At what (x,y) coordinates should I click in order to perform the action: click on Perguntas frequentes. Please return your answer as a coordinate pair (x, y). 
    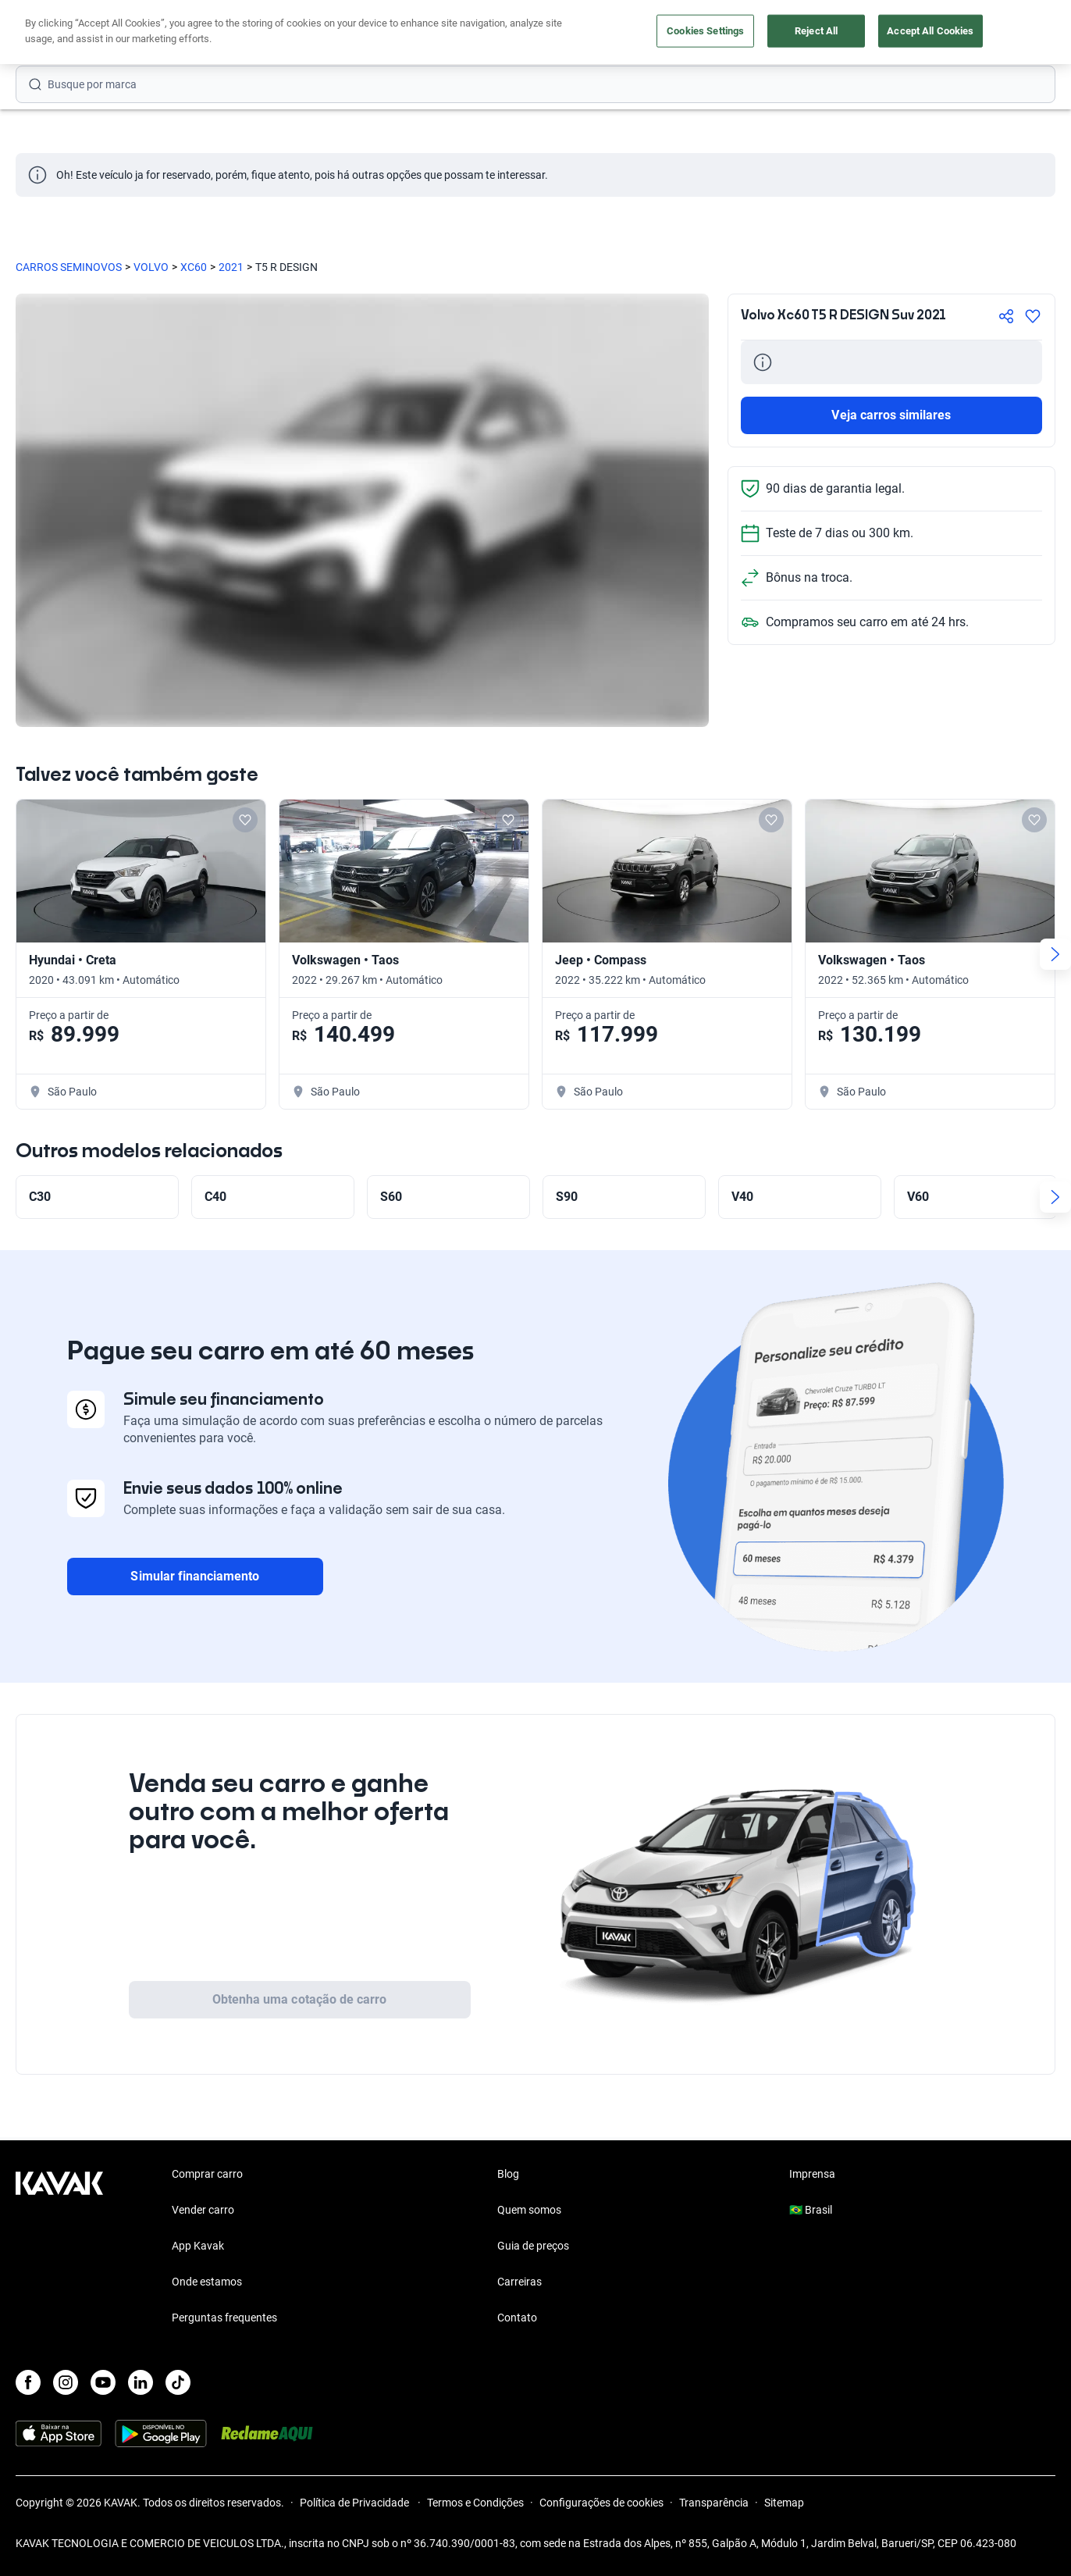
    Looking at the image, I should click on (224, 2317).